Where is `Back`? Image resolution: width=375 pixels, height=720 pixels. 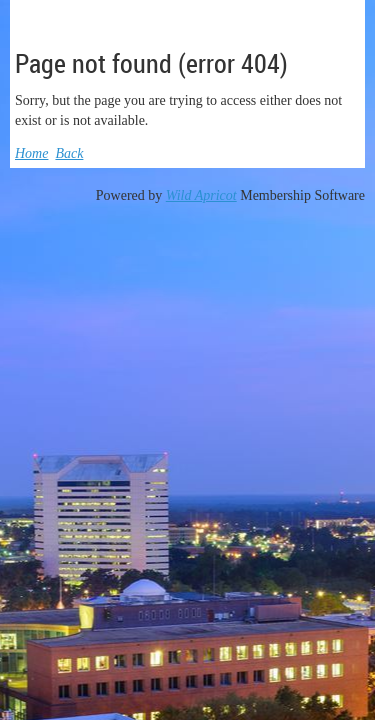
Back is located at coordinates (69, 153).